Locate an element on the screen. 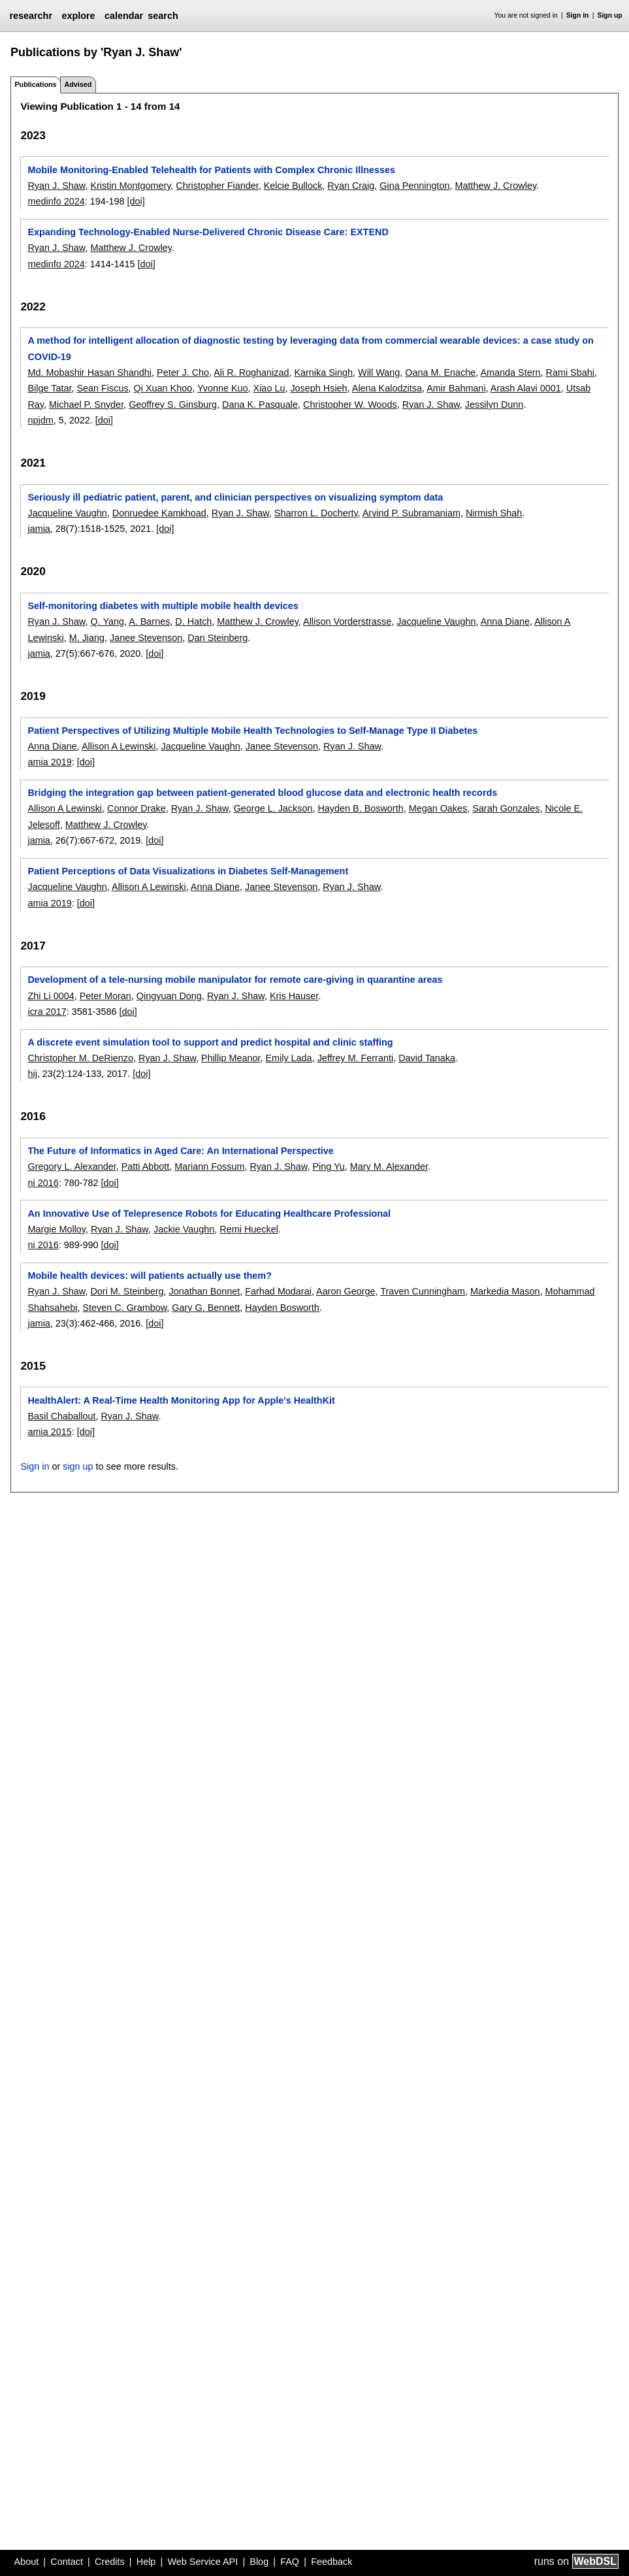 This screenshot has height=2576, width=629. Ryan J. Shaw is located at coordinates (56, 185).